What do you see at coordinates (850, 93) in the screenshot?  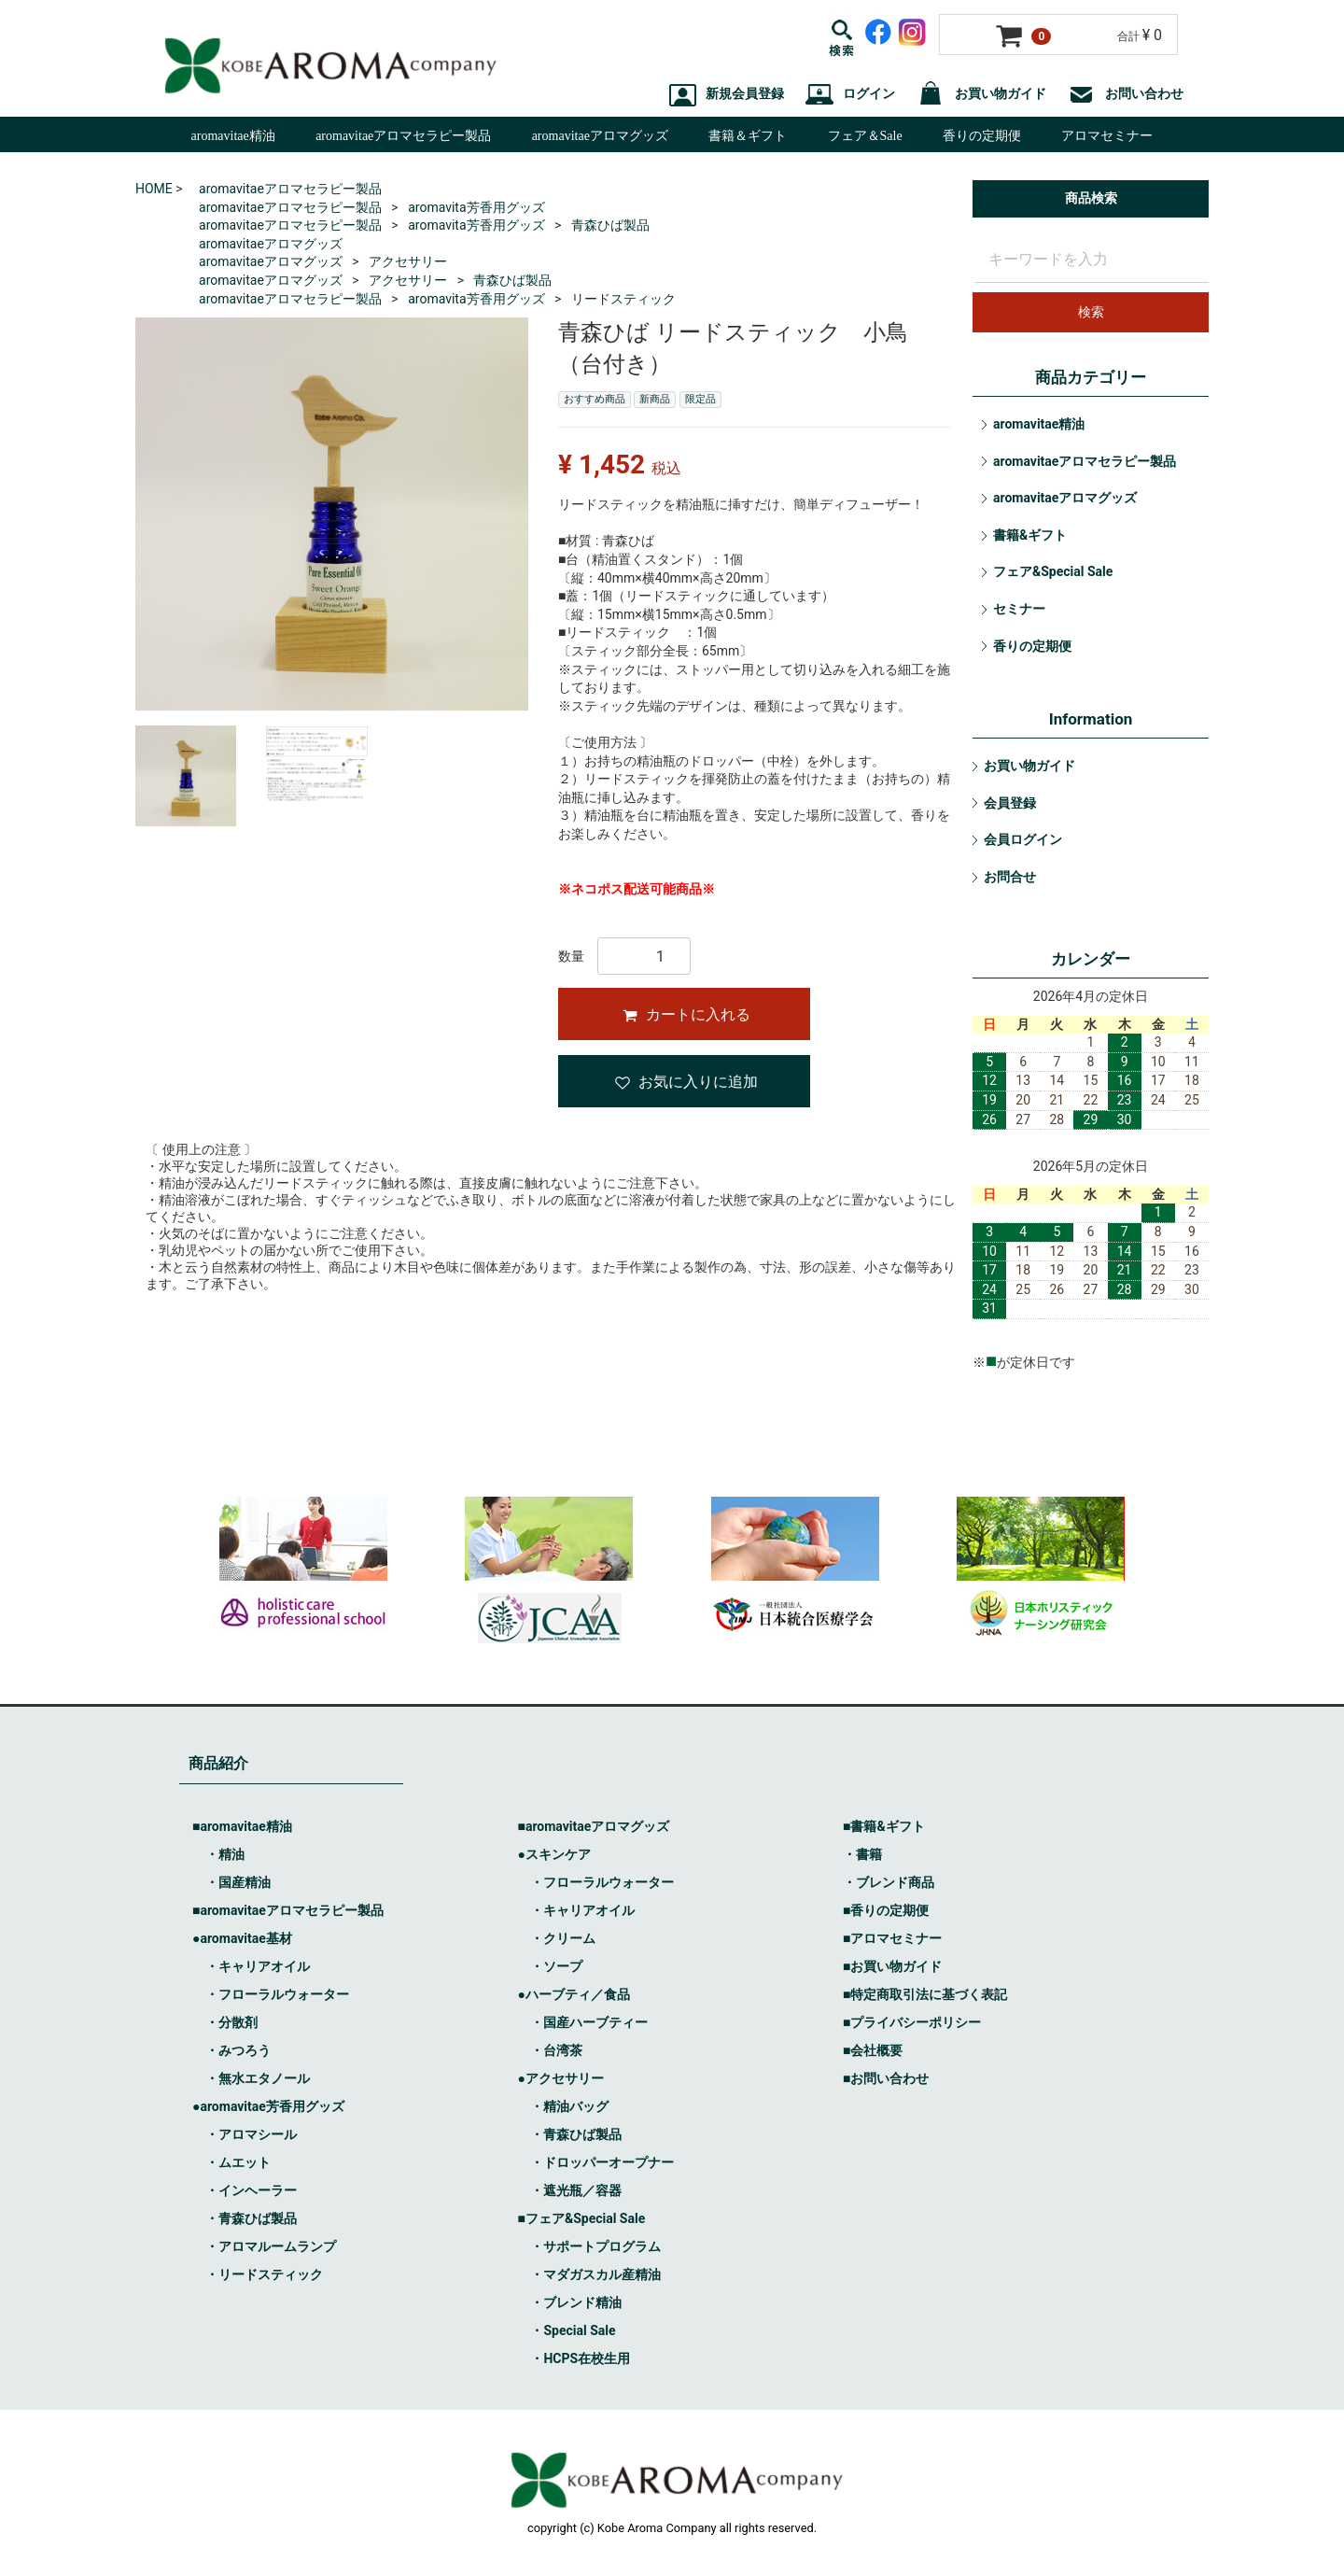 I see `ログイン` at bounding box center [850, 93].